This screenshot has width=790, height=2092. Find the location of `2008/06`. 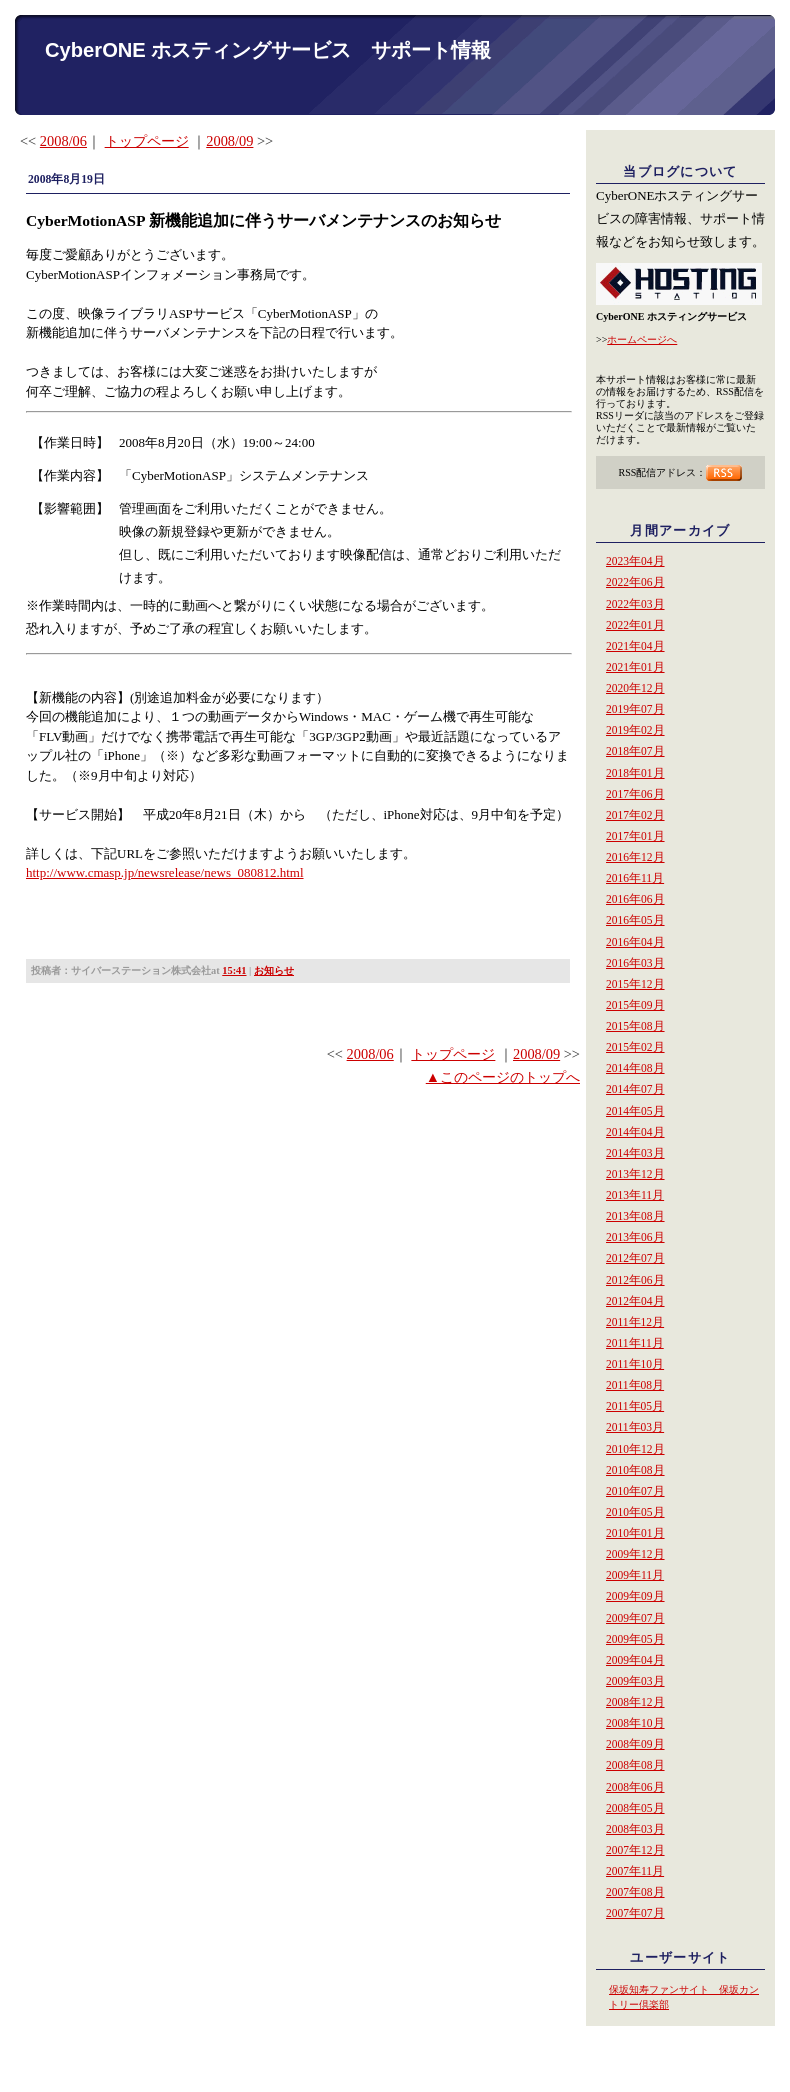

2008/06 is located at coordinates (63, 141).